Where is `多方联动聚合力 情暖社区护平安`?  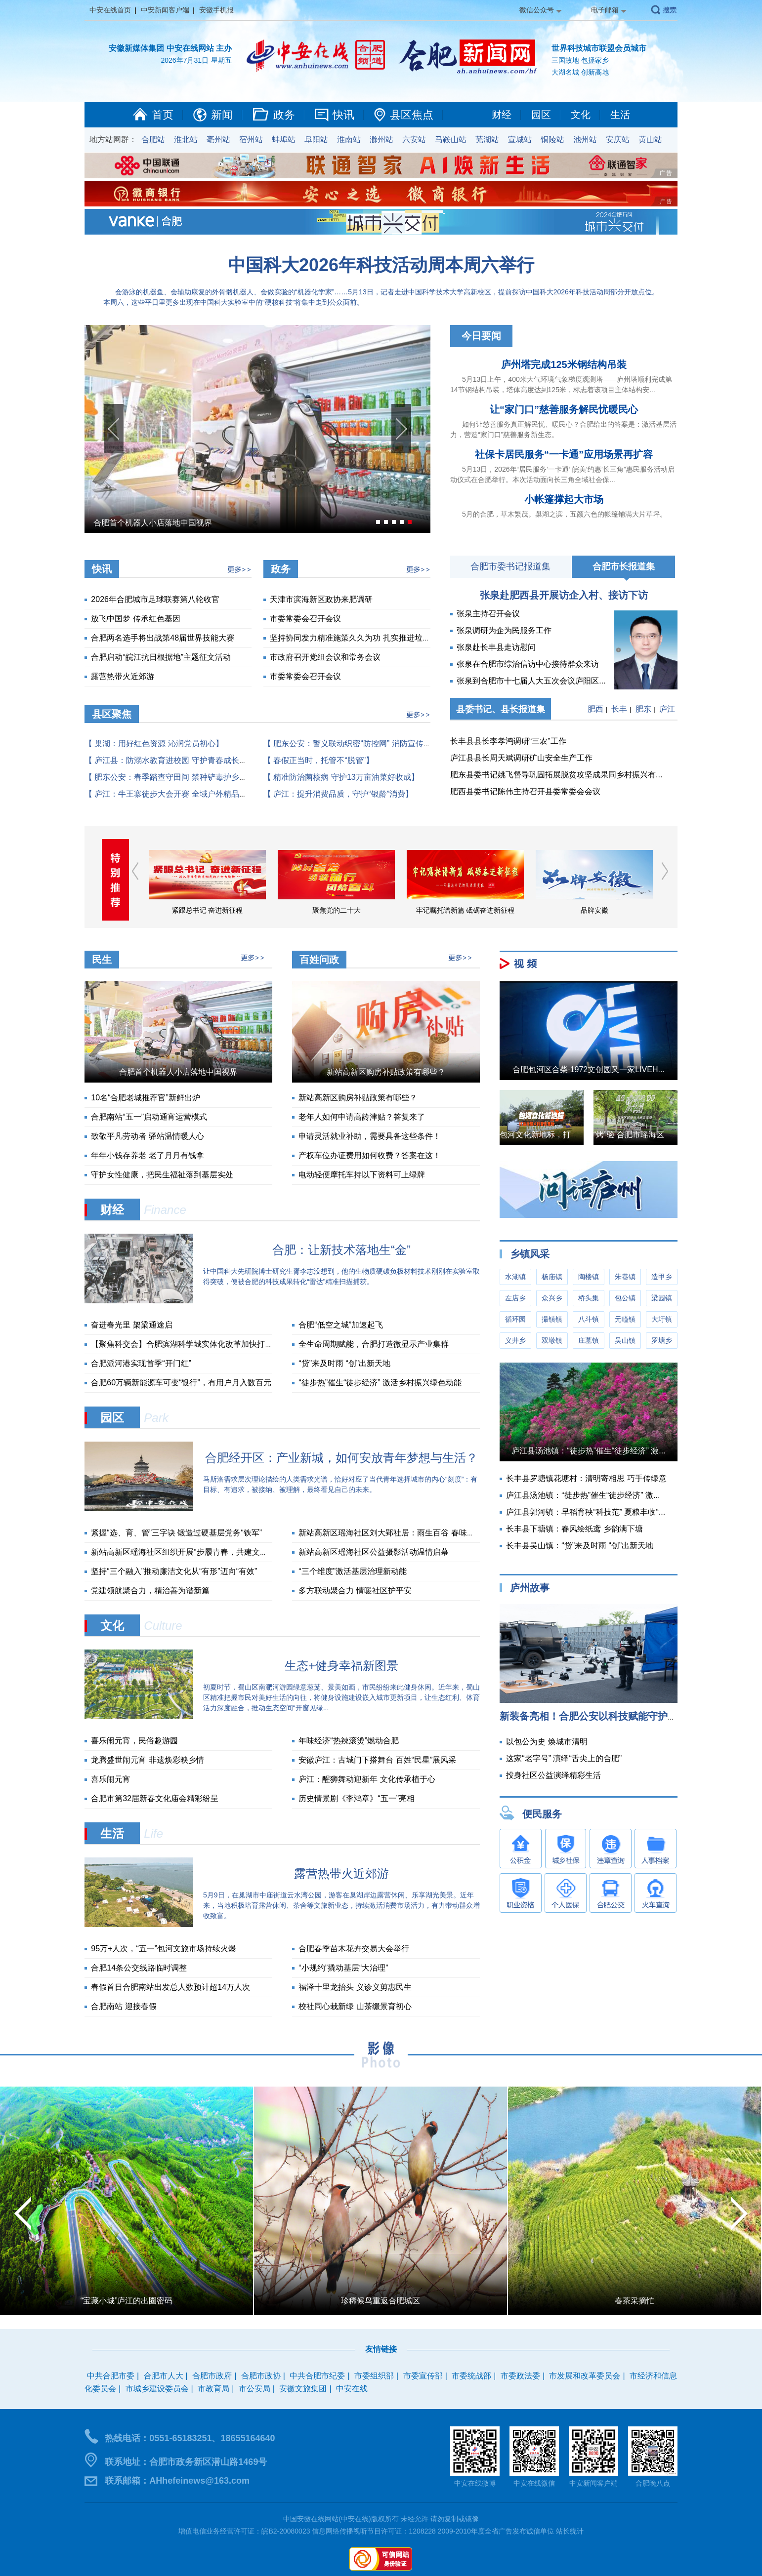 多方联动聚合力 情暖社区护平安 is located at coordinates (354, 1590).